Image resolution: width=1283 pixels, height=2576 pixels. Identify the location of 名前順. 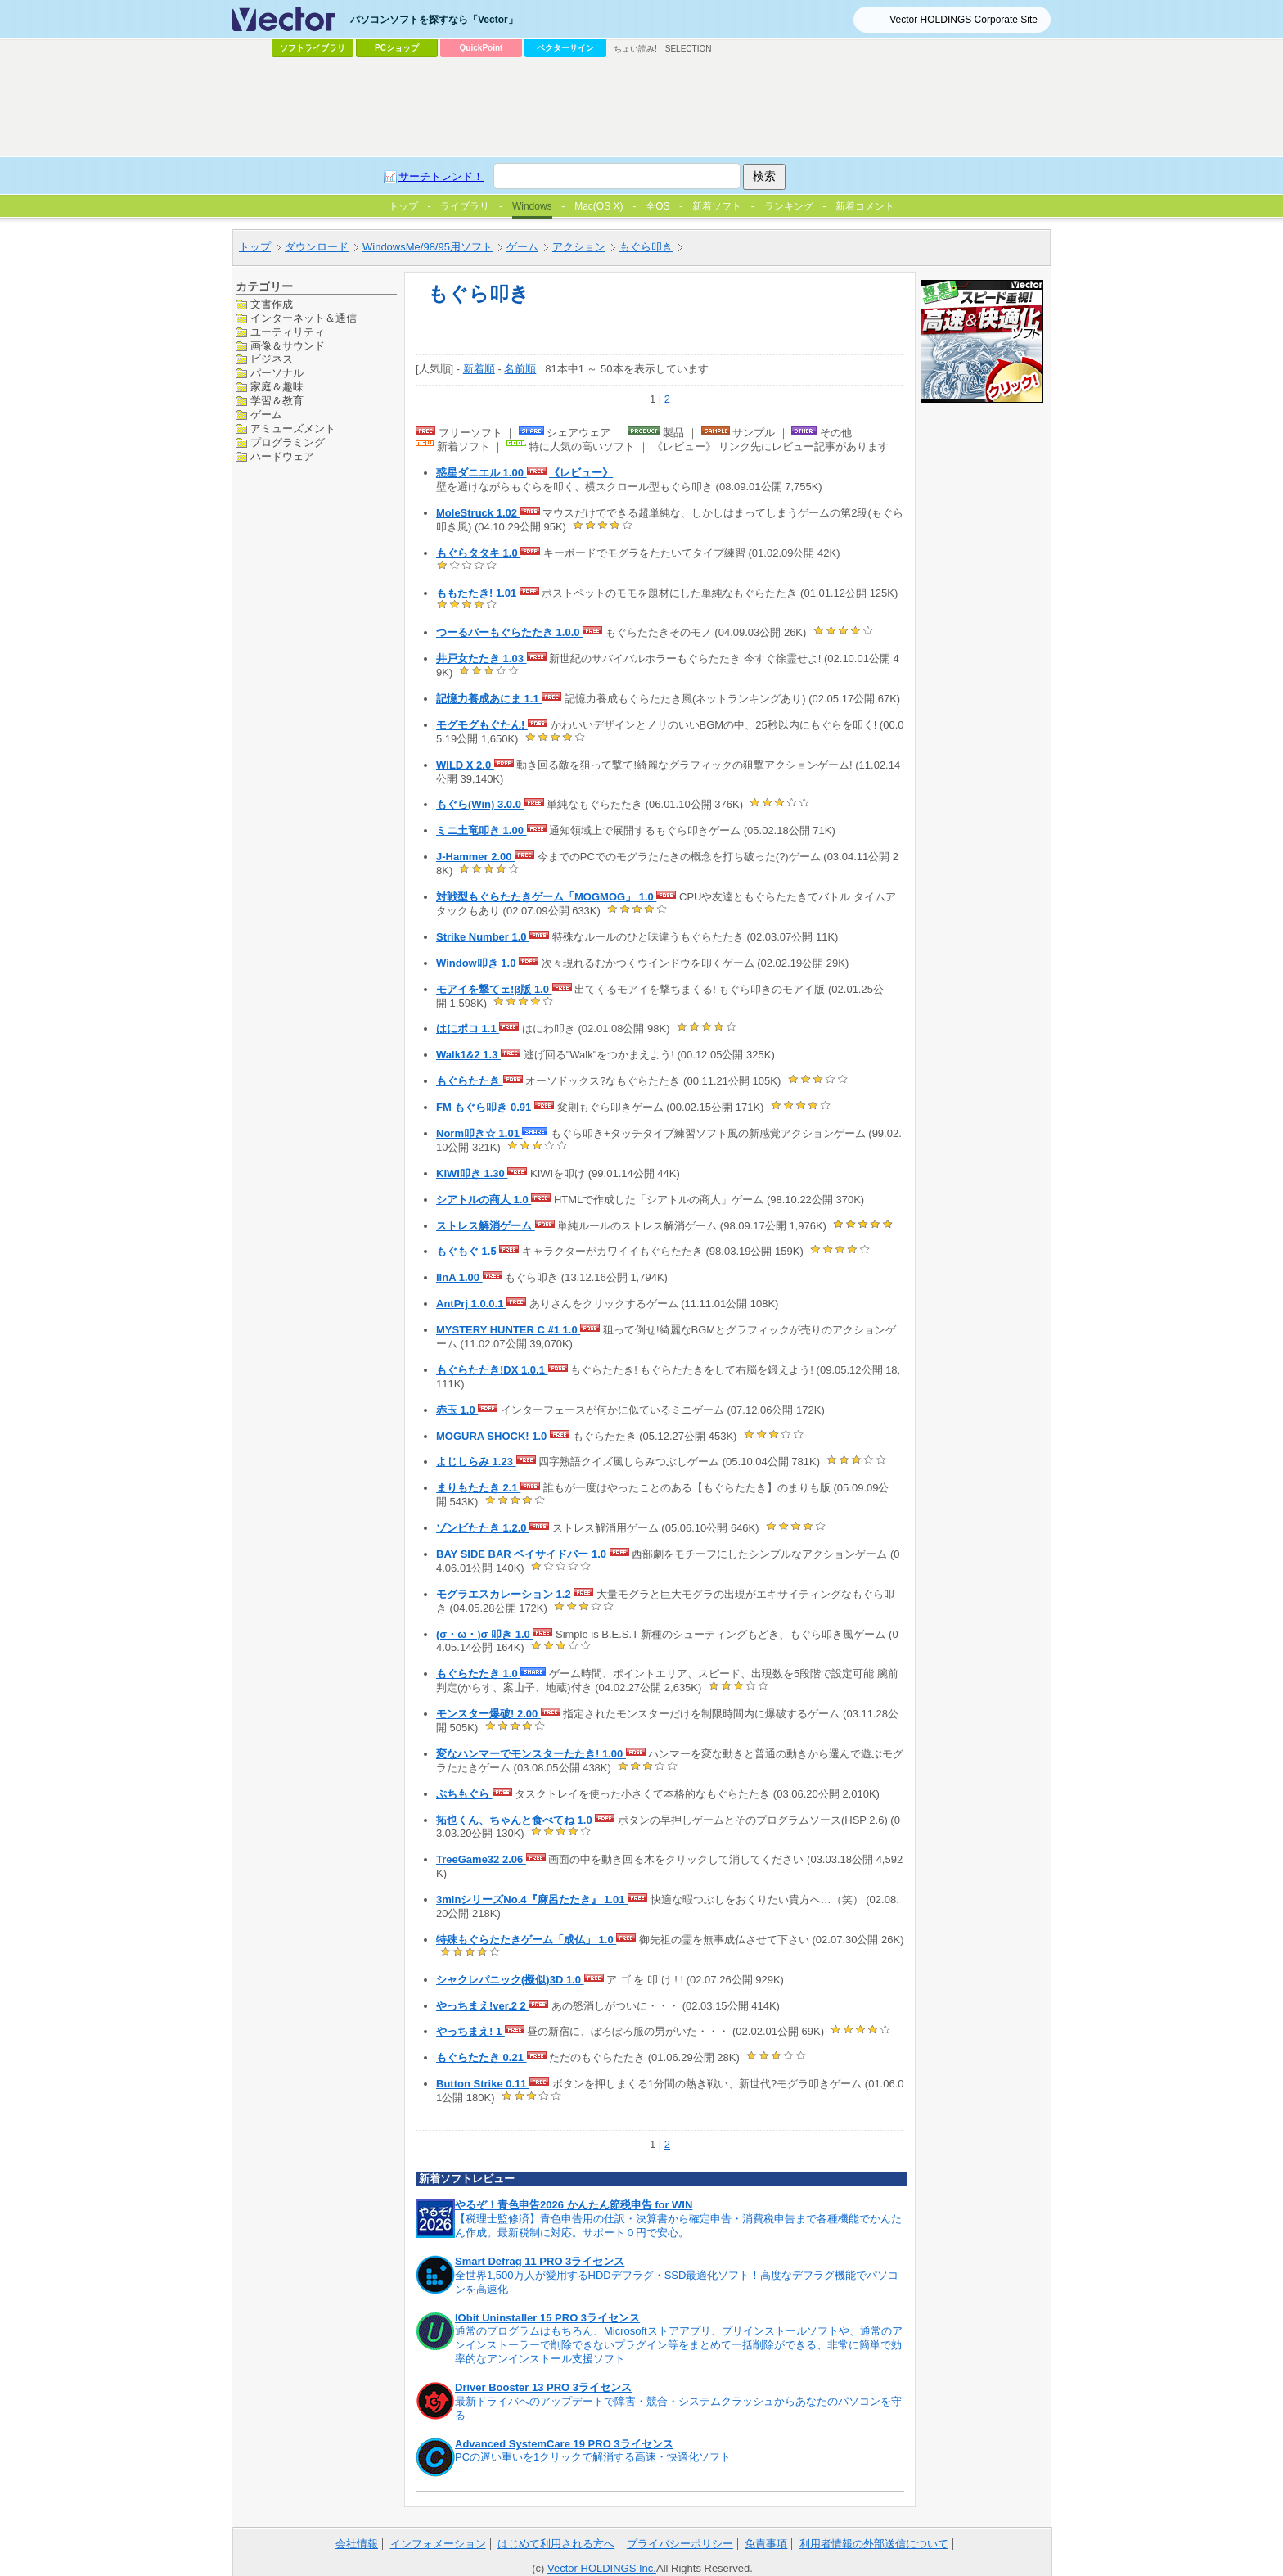
(520, 369).